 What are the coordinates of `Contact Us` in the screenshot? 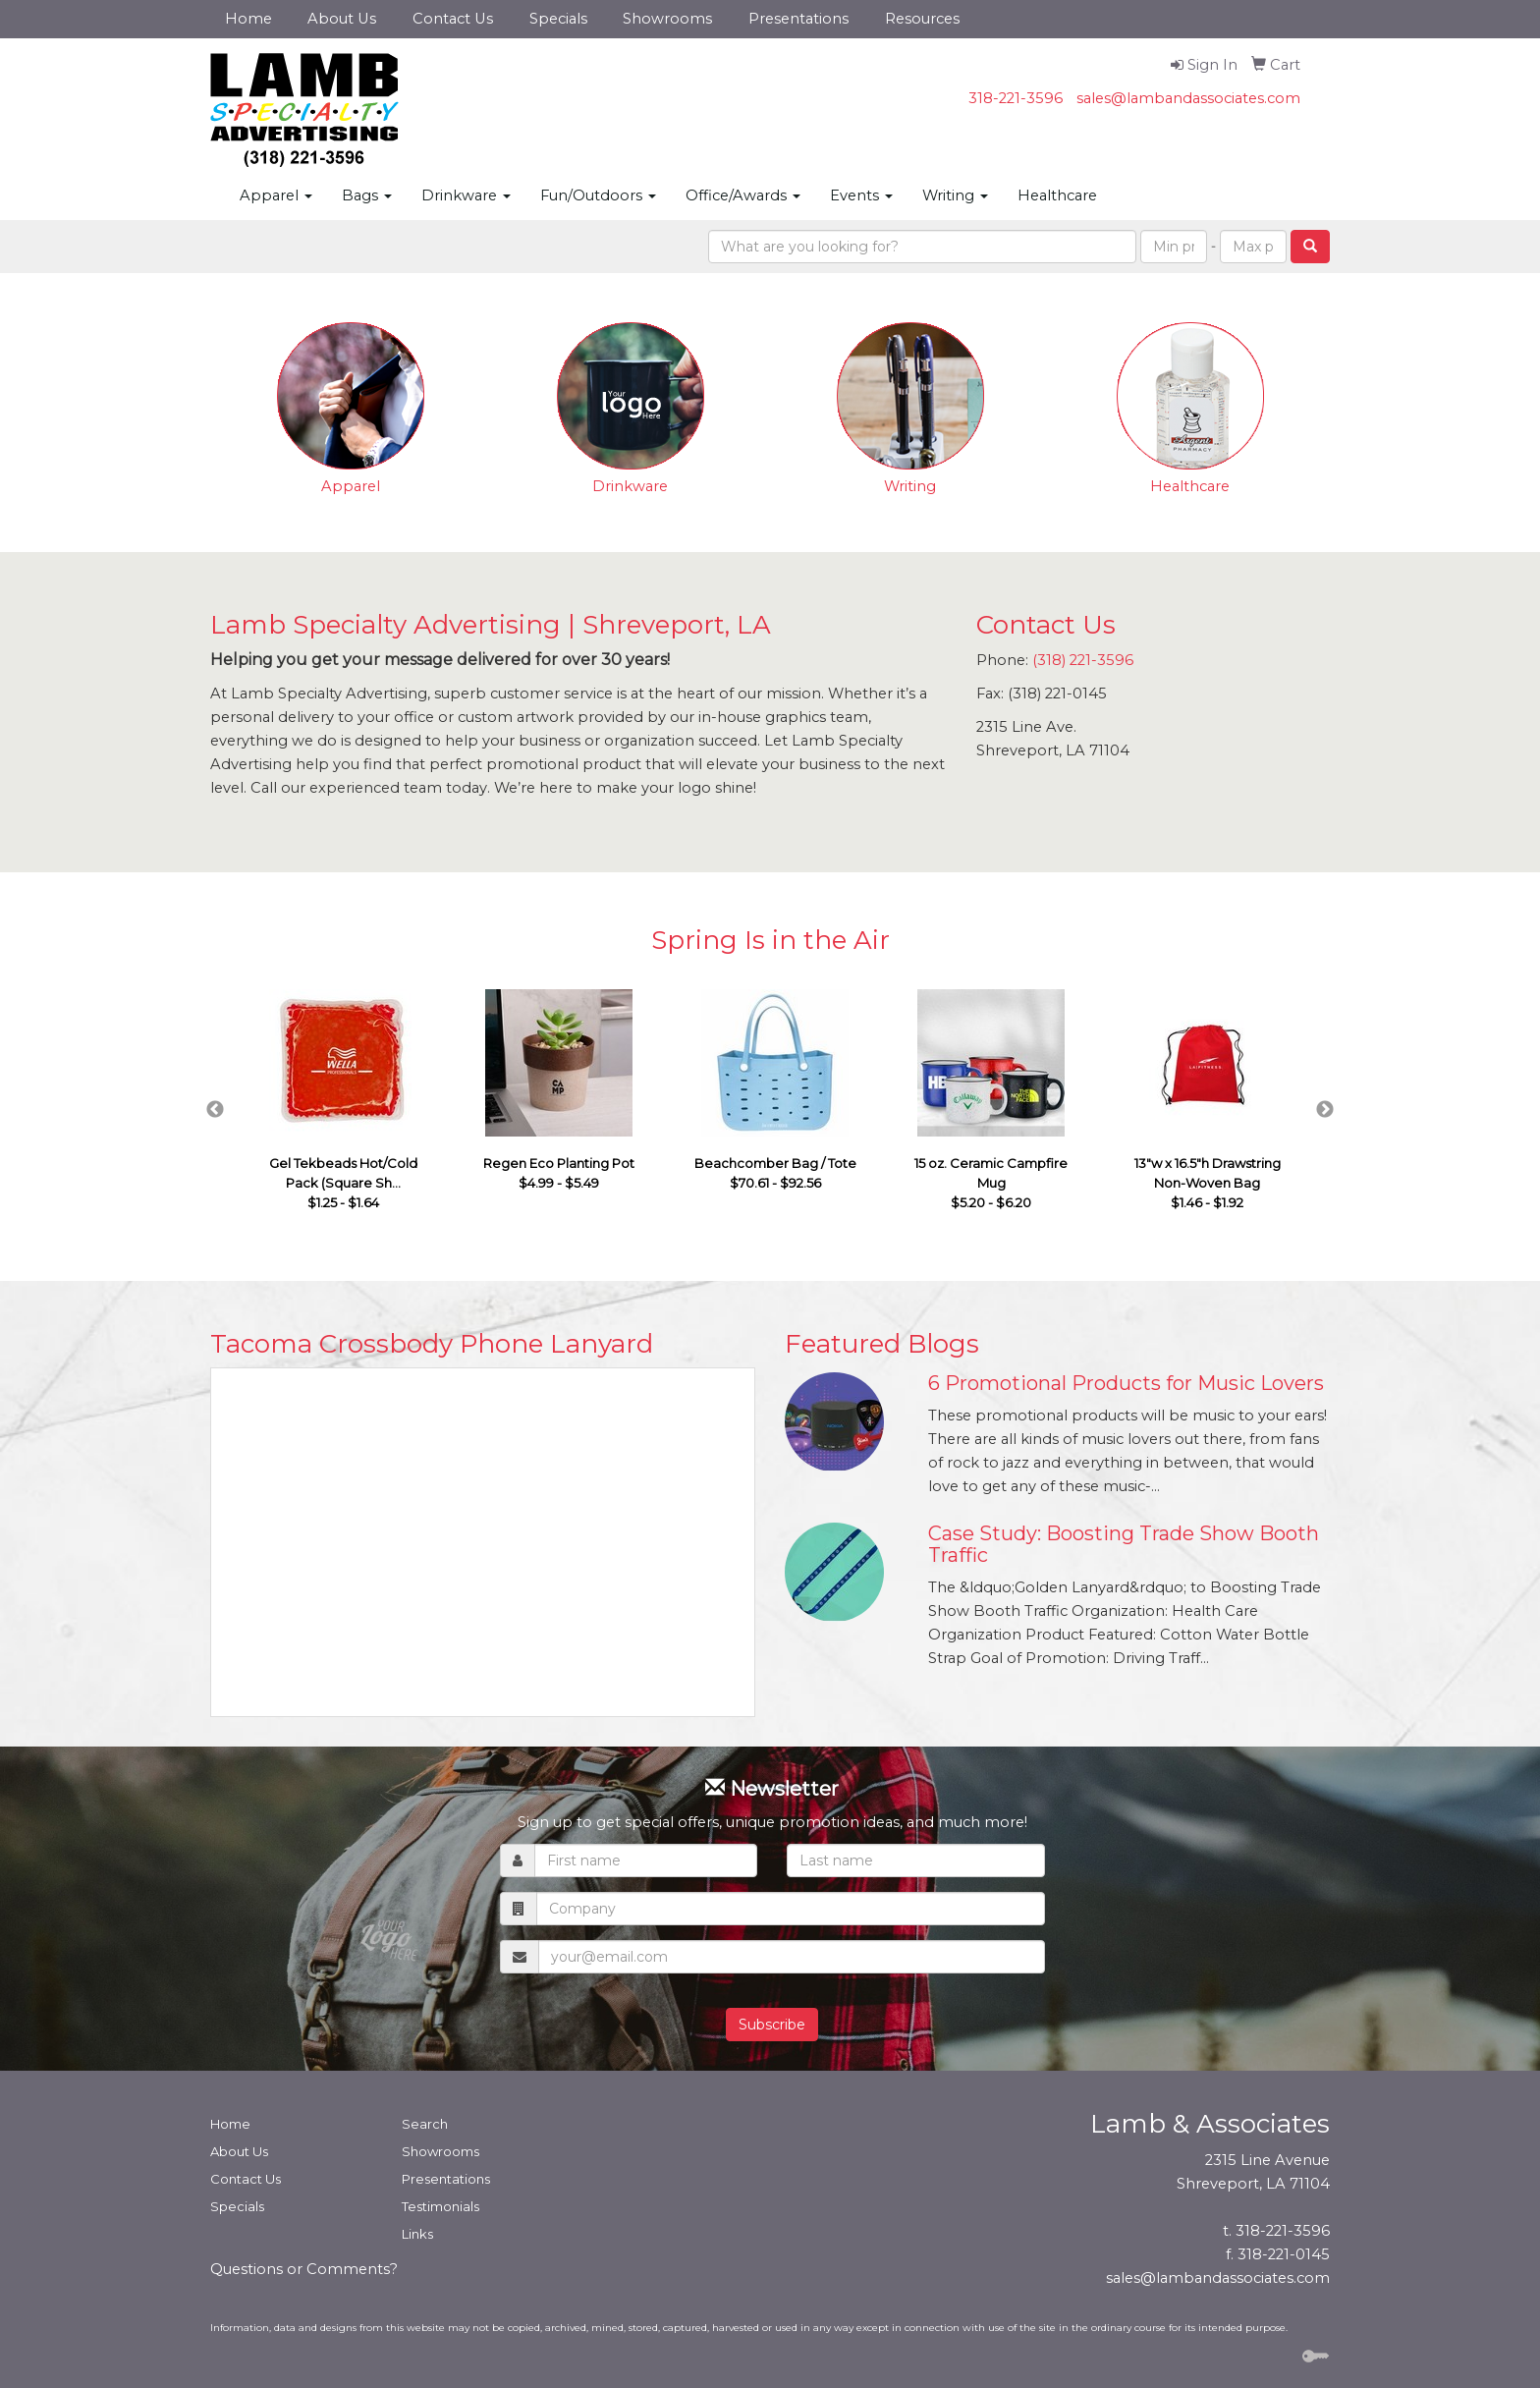 It's located at (452, 19).